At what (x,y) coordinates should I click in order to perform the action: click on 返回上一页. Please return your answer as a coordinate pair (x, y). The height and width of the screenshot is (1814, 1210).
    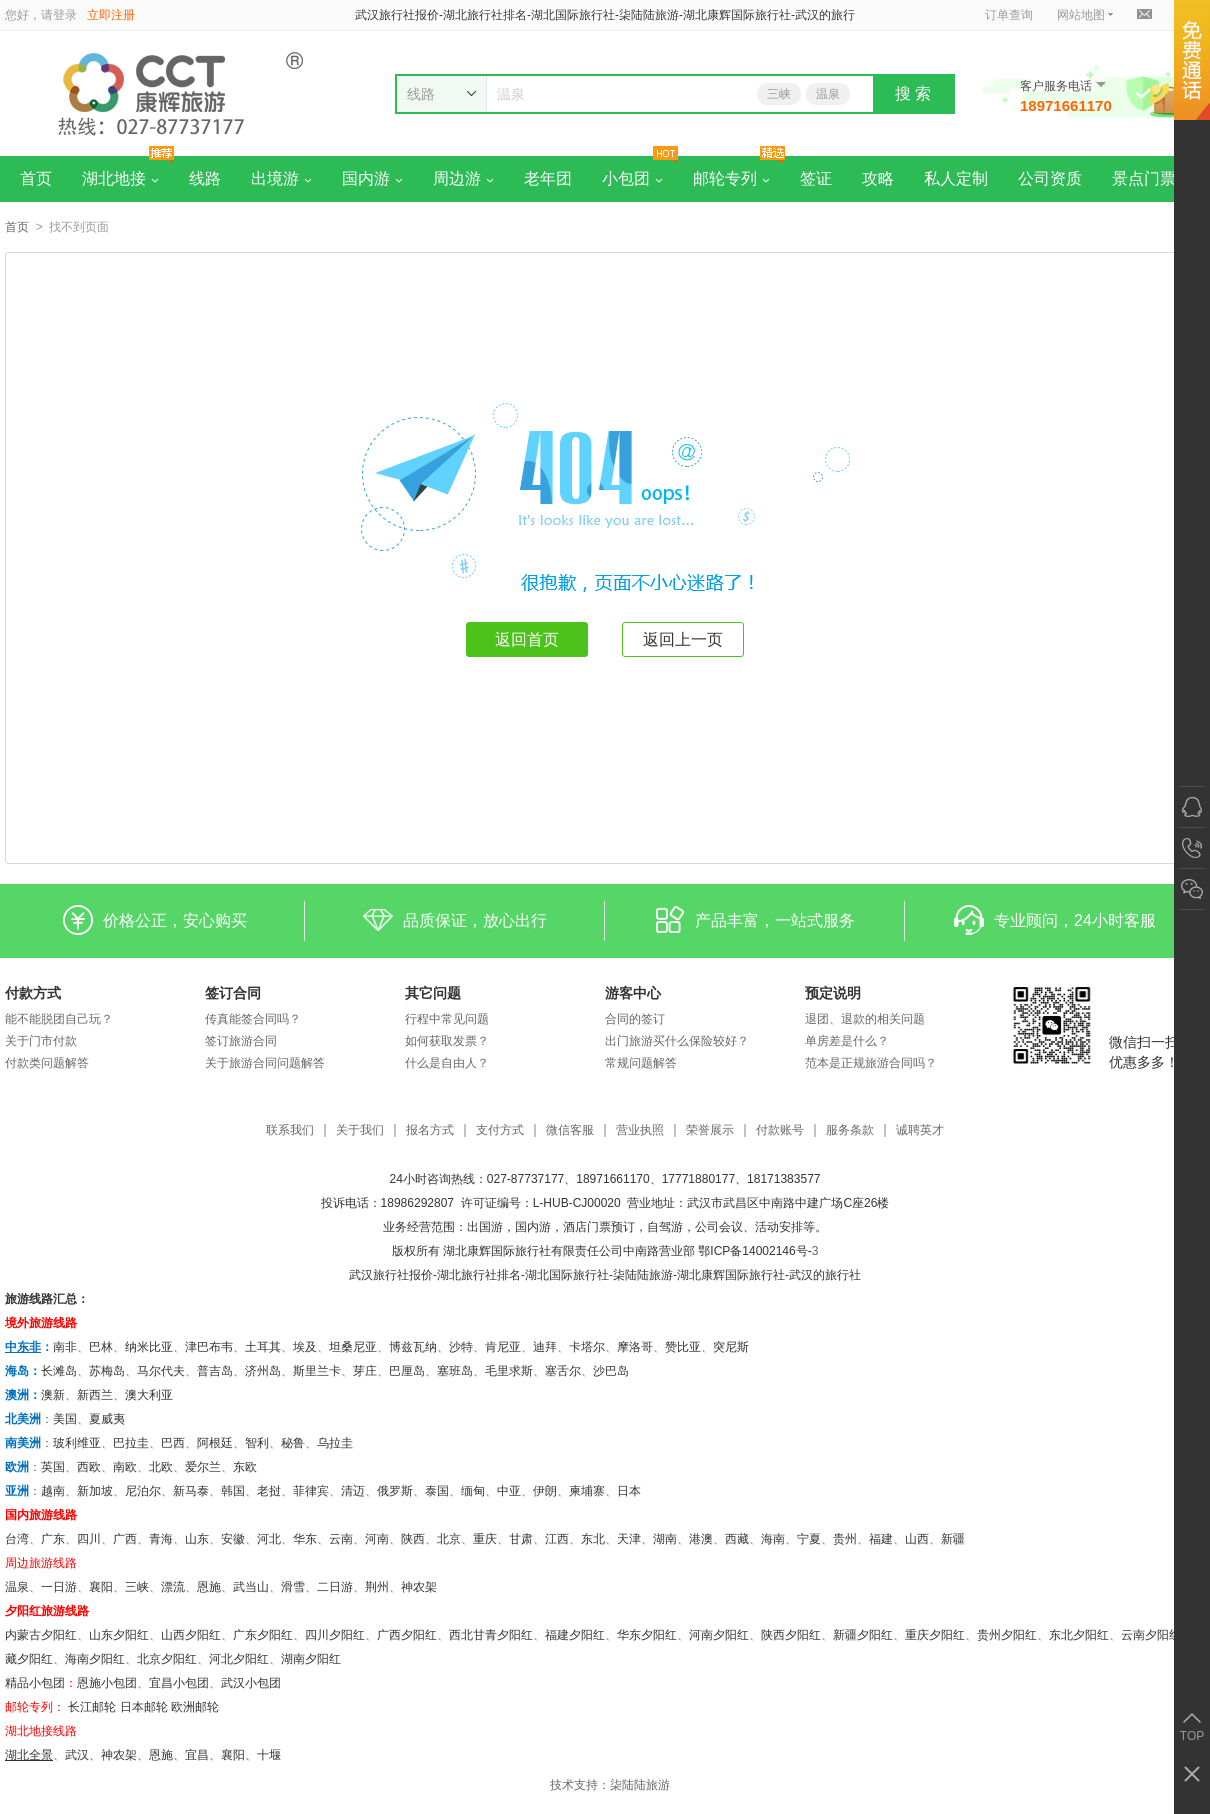
    Looking at the image, I should click on (683, 639).